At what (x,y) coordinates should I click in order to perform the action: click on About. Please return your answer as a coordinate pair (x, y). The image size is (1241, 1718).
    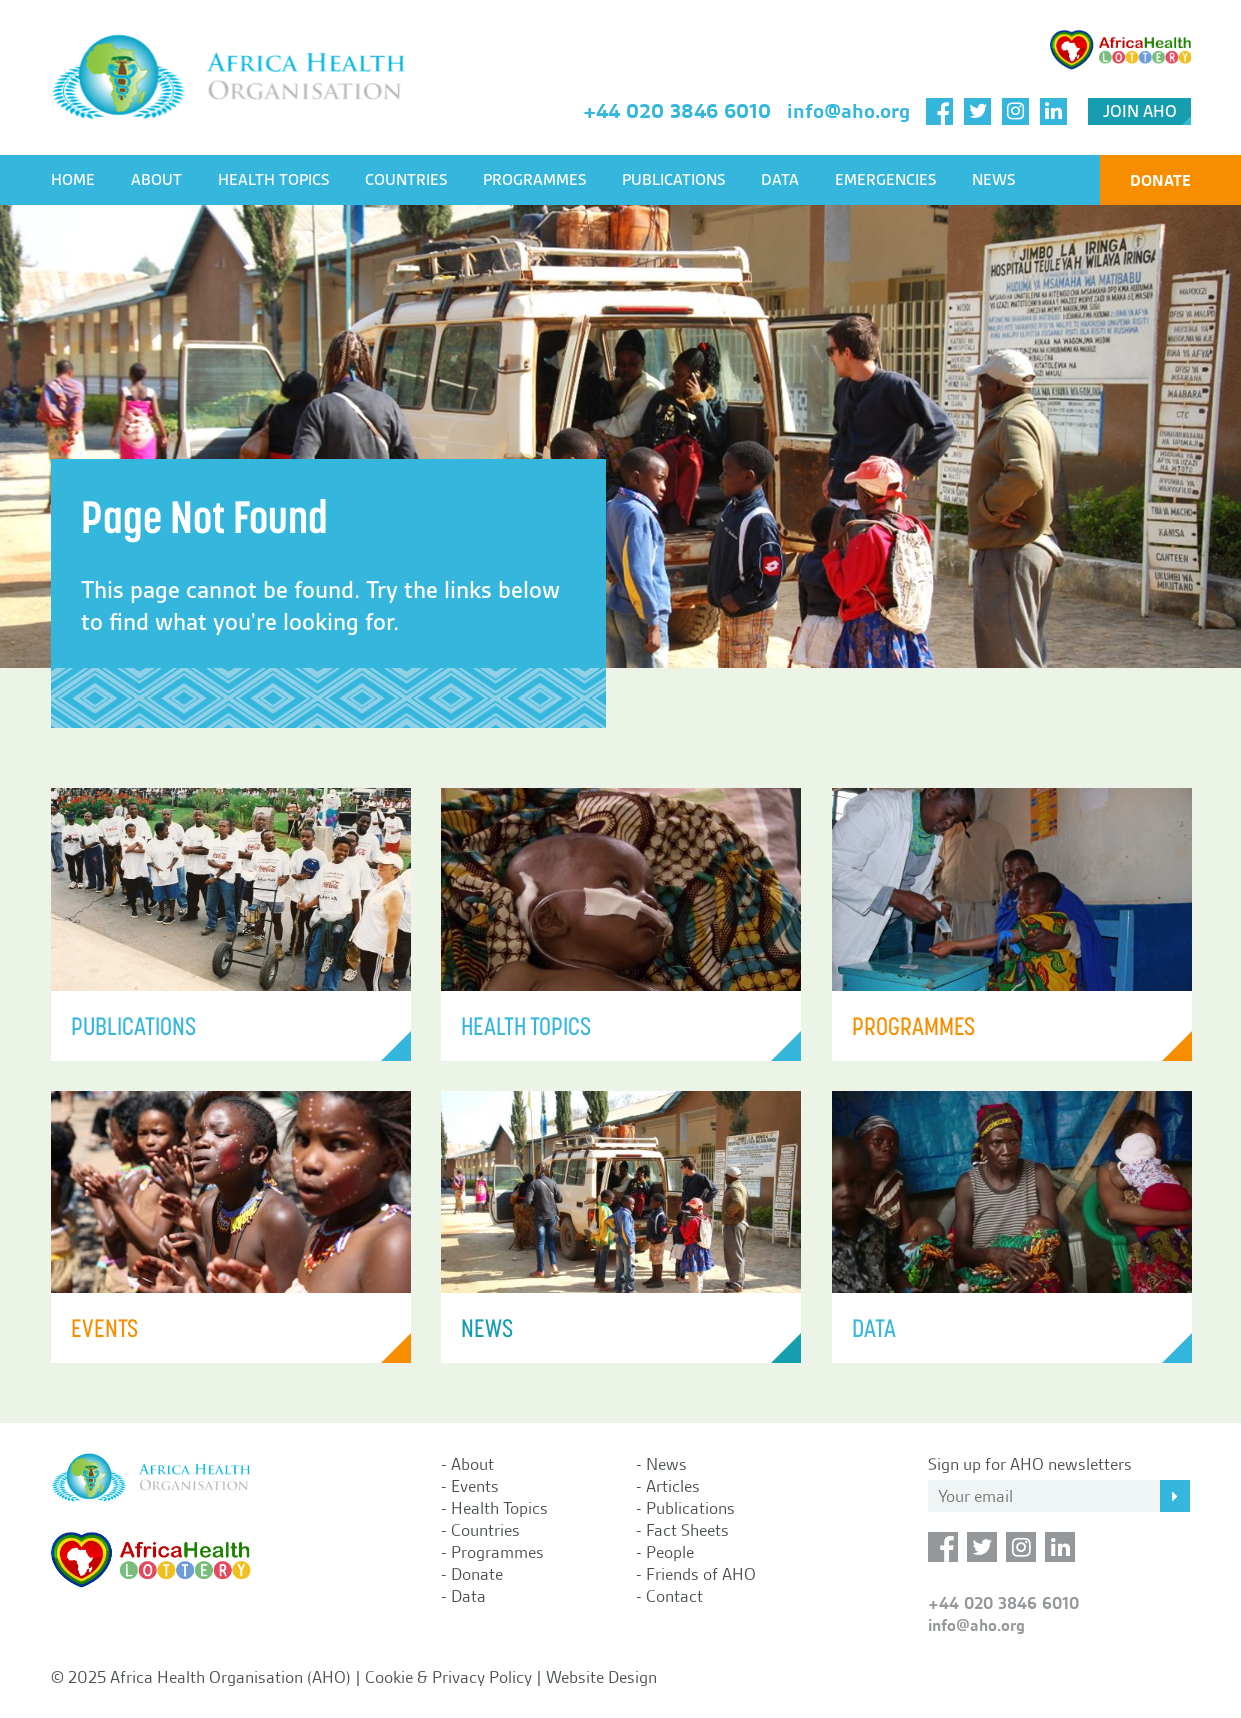
    Looking at the image, I should click on (156, 180).